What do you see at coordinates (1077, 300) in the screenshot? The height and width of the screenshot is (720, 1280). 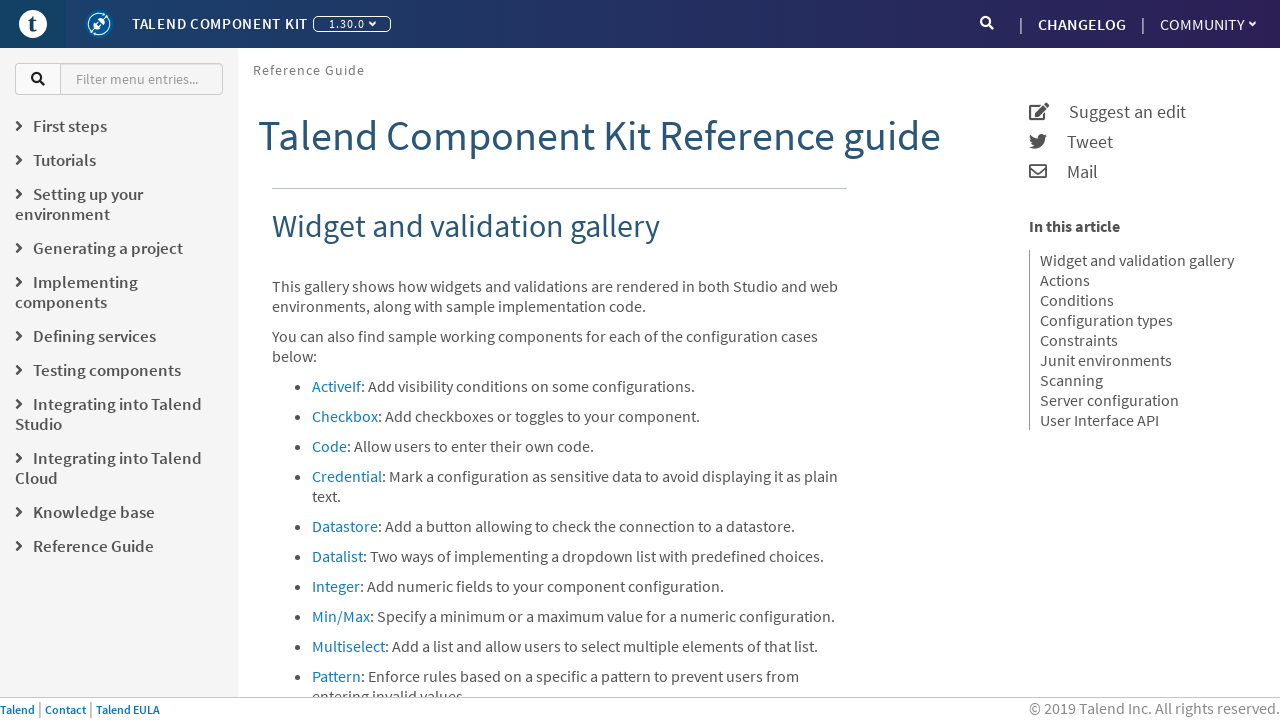 I see `Conditions` at bounding box center [1077, 300].